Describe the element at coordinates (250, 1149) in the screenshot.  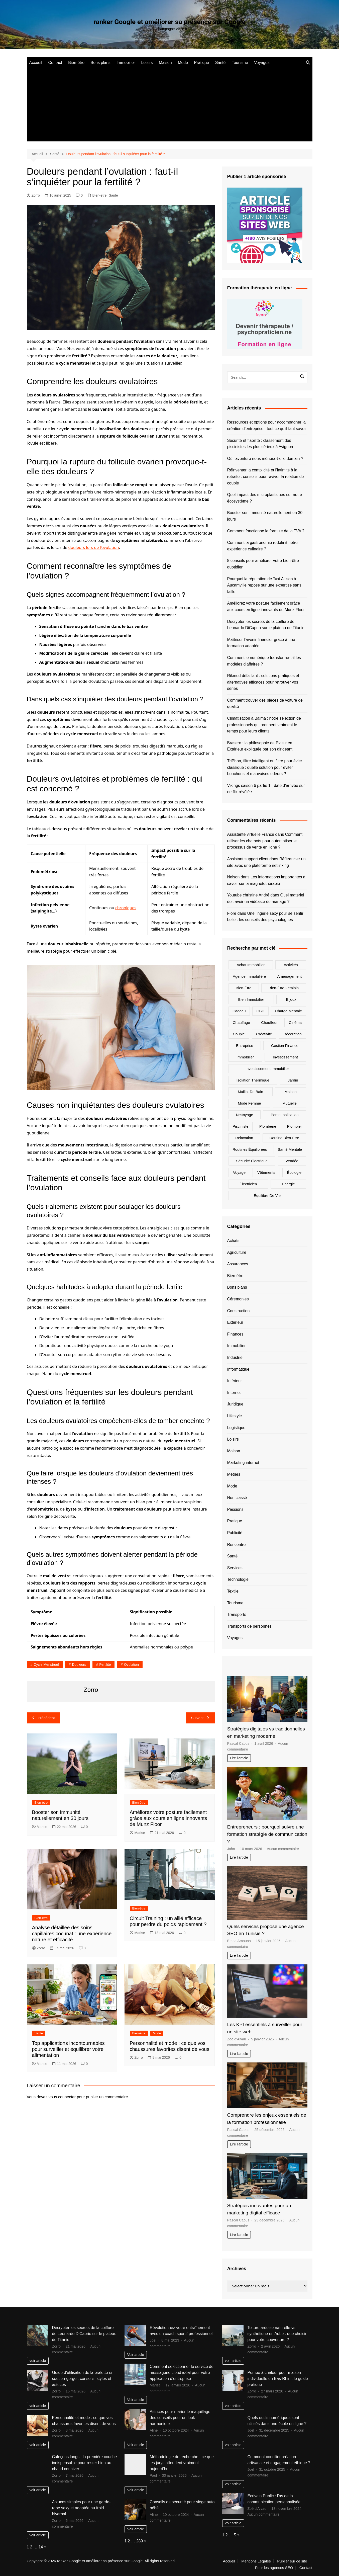
I see `routines équilibrées [routines équilibrées (4 éléments)]` at that location.